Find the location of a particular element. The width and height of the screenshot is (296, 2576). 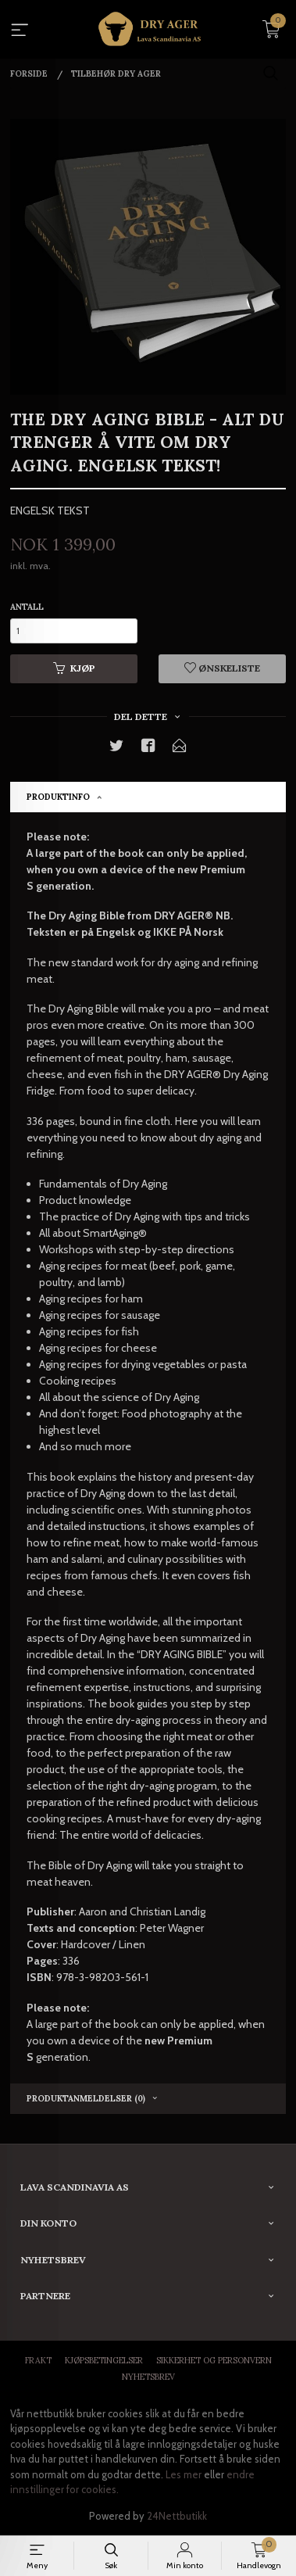

Nyhetsbrev is located at coordinates (148, 2376).